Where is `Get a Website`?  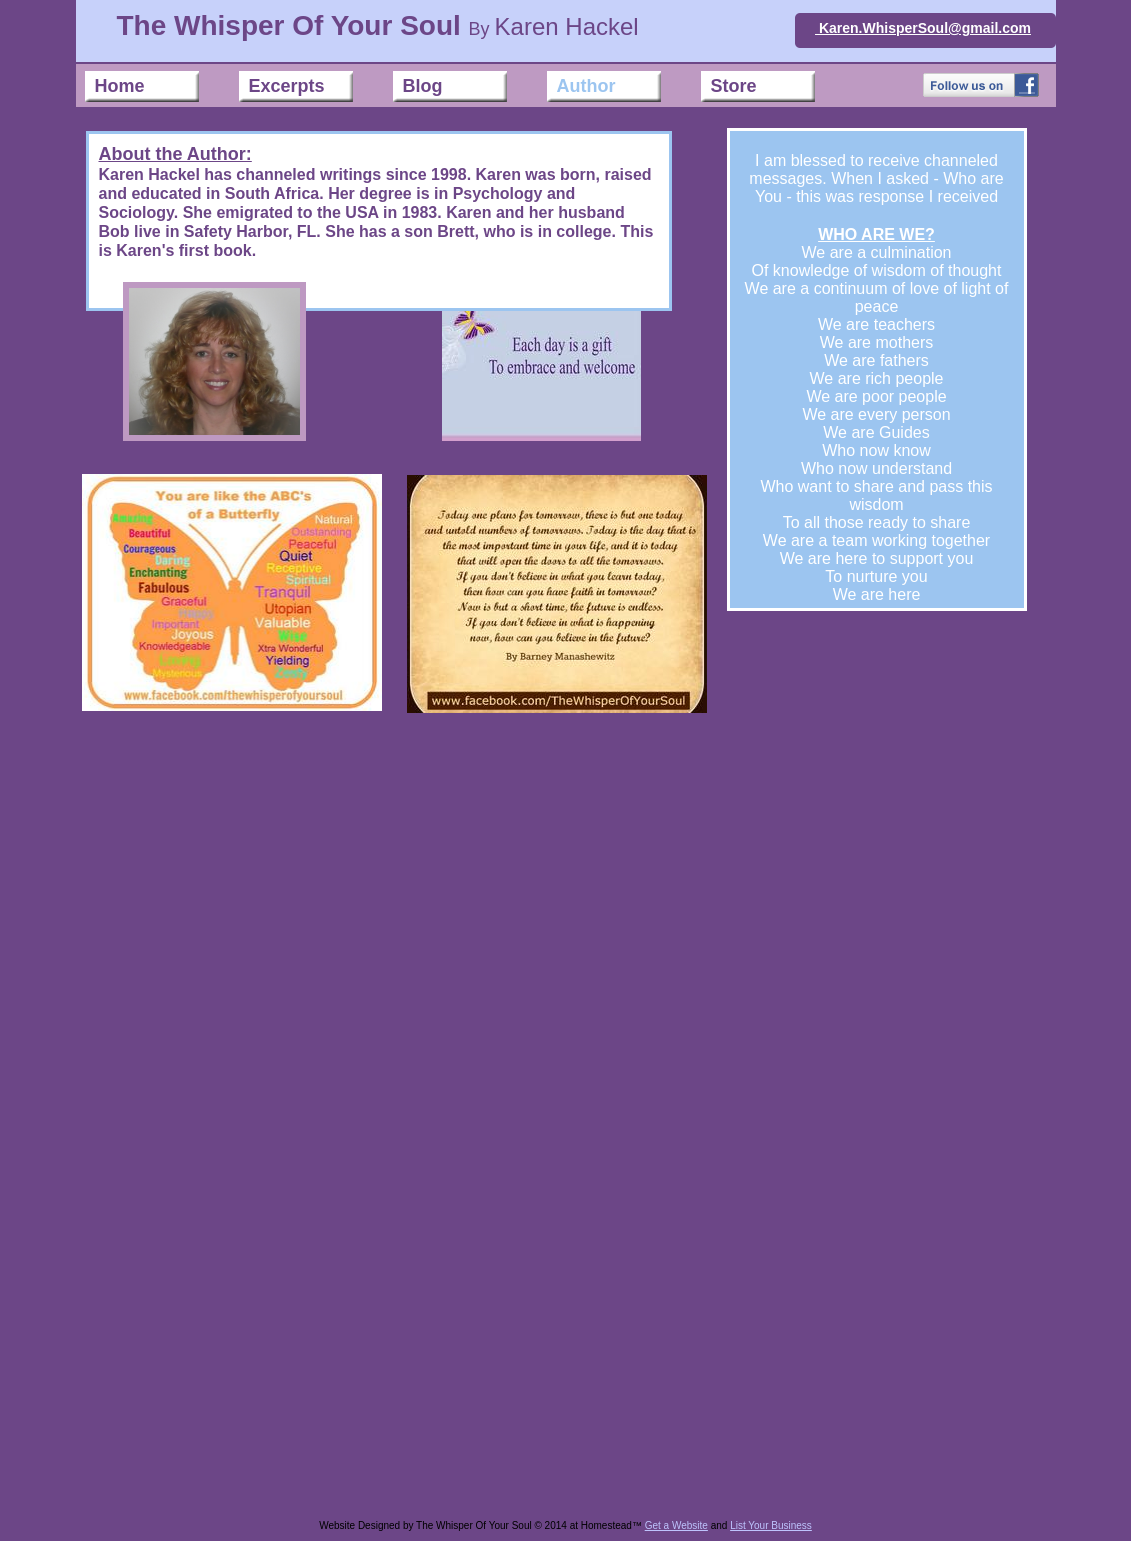 Get a Website is located at coordinates (676, 1525).